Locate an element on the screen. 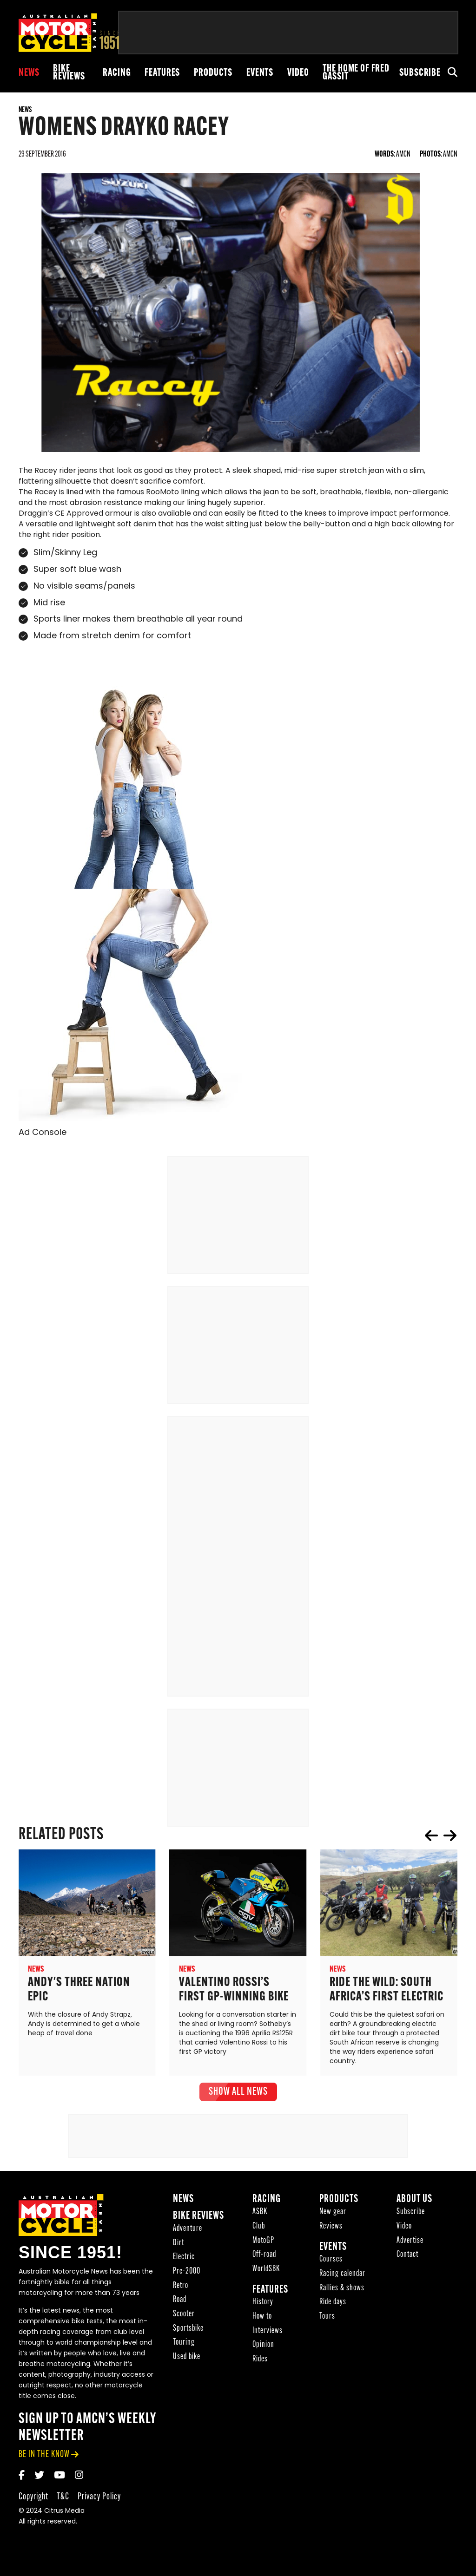 The image size is (476, 2576). Courses is located at coordinates (331, 2261).